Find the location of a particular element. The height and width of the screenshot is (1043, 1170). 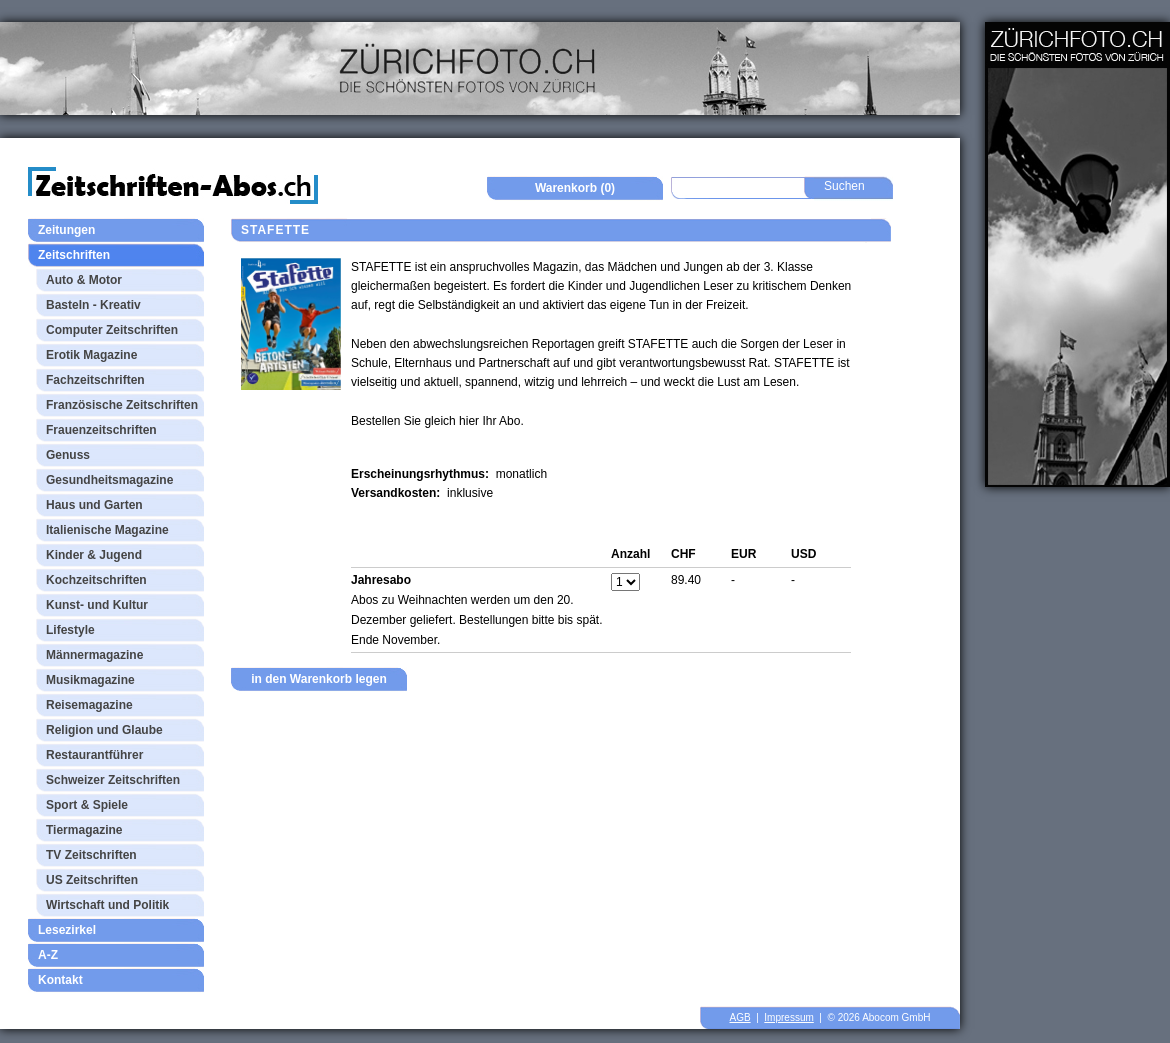

Französische Zeitschriften is located at coordinates (122, 405).